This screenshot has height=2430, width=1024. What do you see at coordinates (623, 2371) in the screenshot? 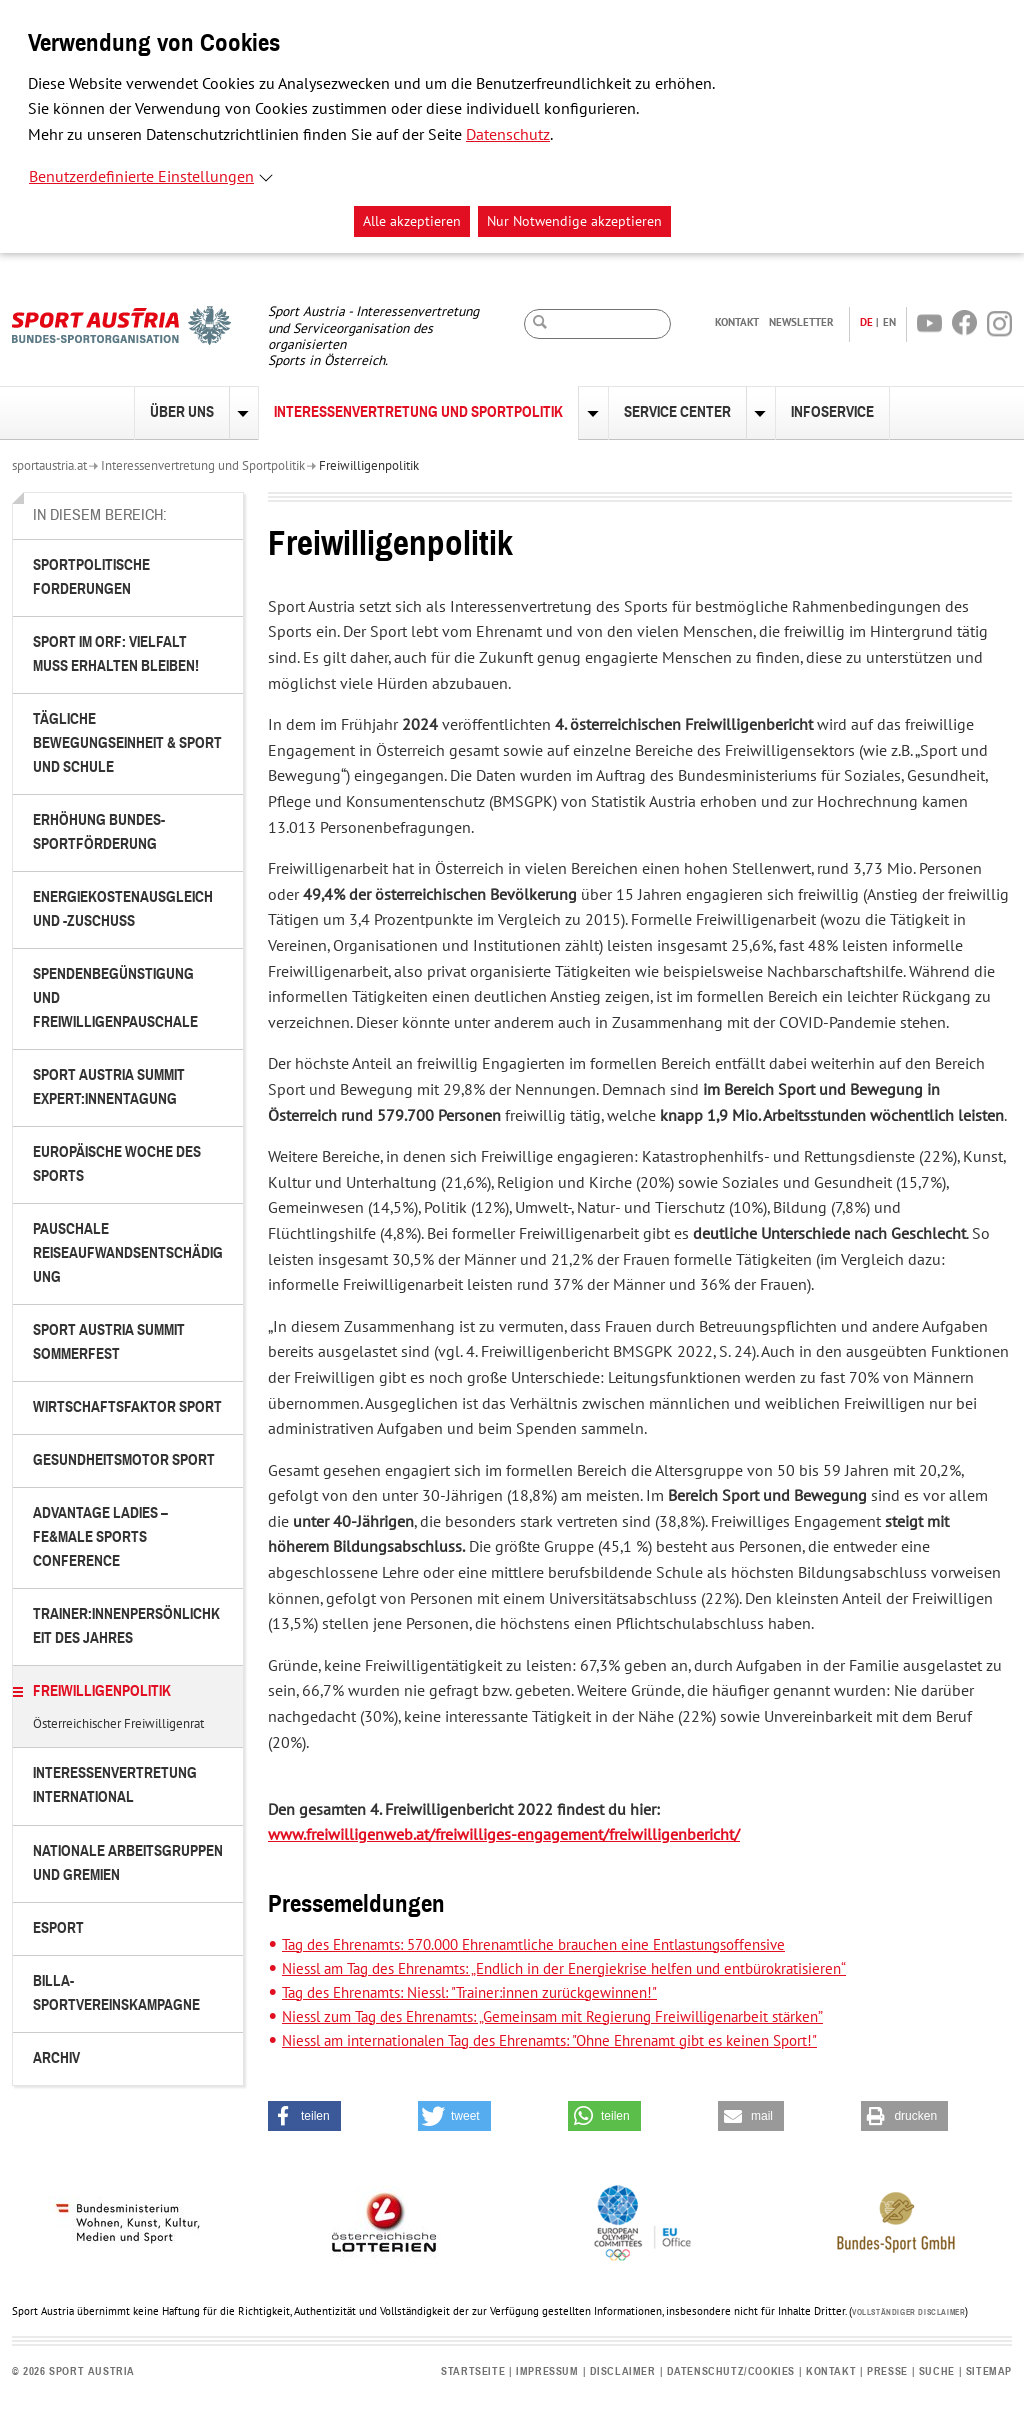
I see `Disclaimer` at bounding box center [623, 2371].